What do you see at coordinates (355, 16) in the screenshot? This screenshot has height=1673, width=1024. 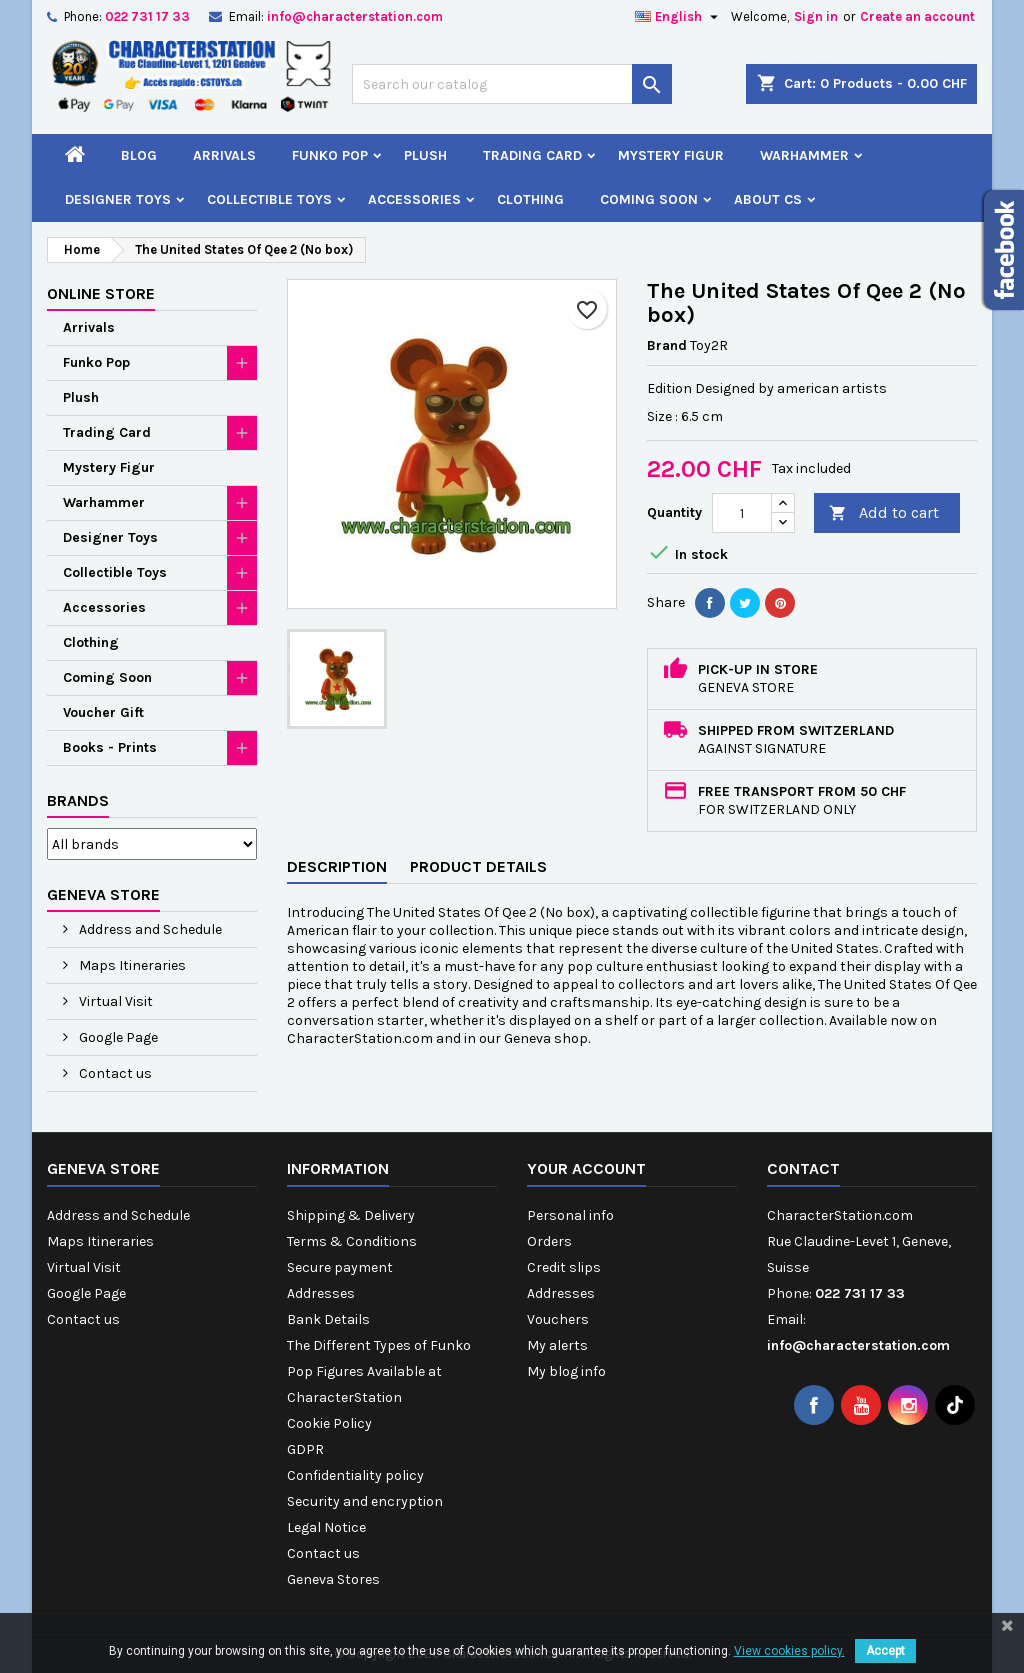 I see `info@characterstation.com` at bounding box center [355, 16].